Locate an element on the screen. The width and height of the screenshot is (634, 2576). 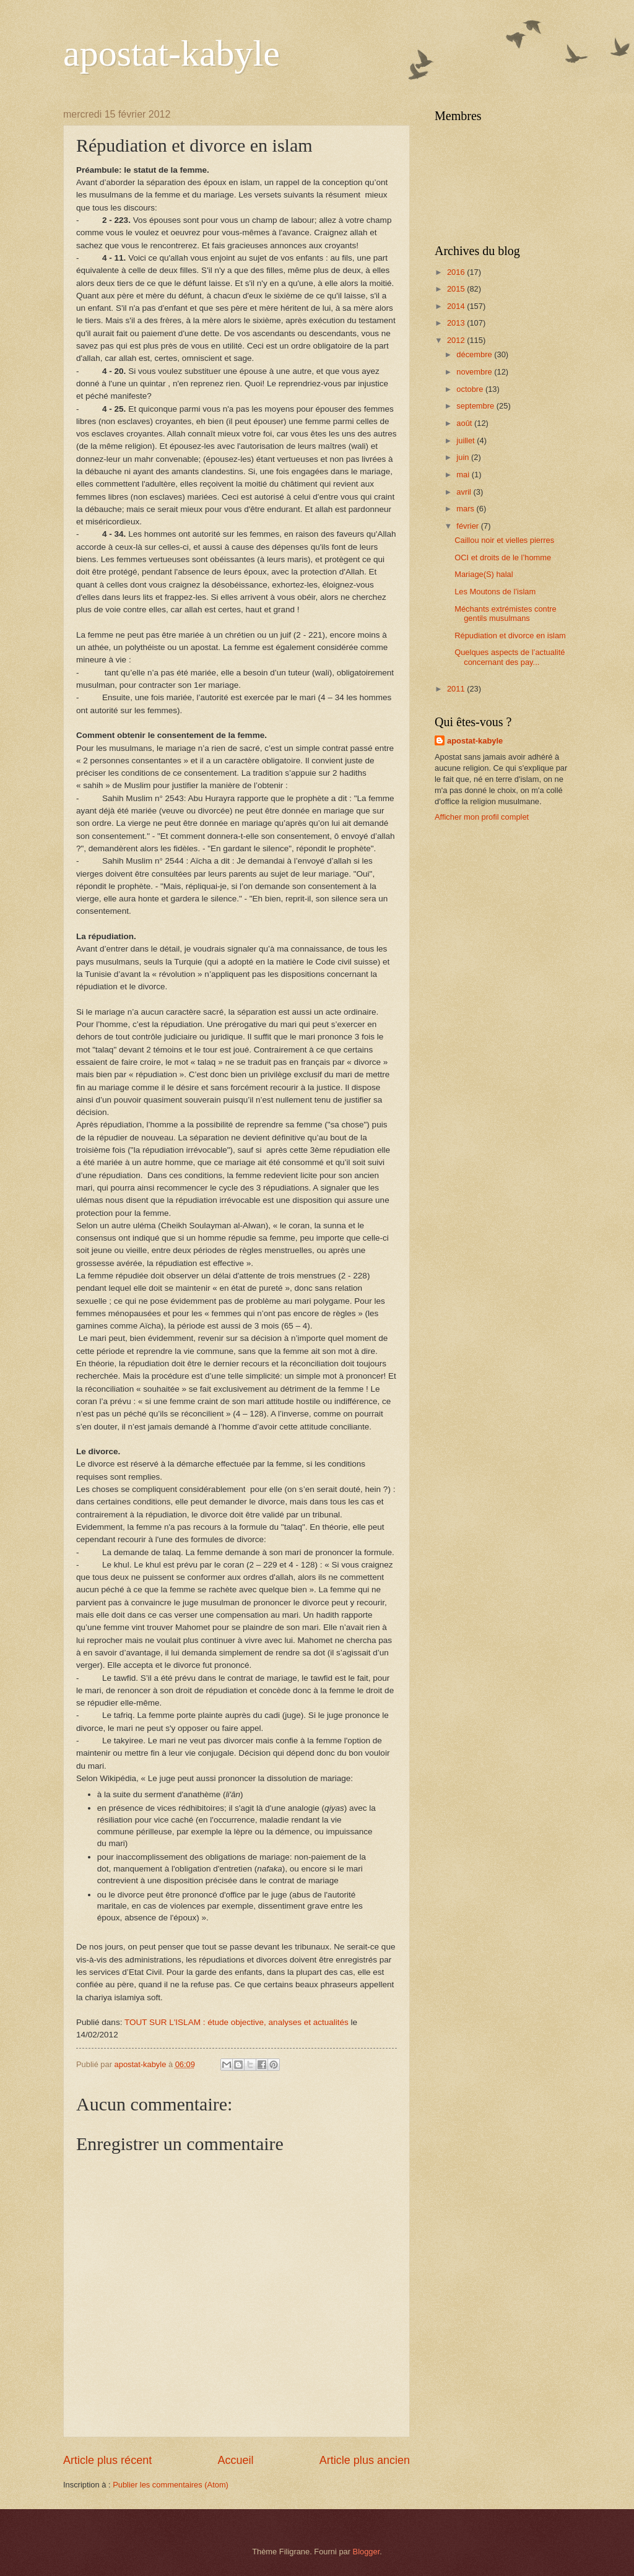
2012 is located at coordinates (457, 340).